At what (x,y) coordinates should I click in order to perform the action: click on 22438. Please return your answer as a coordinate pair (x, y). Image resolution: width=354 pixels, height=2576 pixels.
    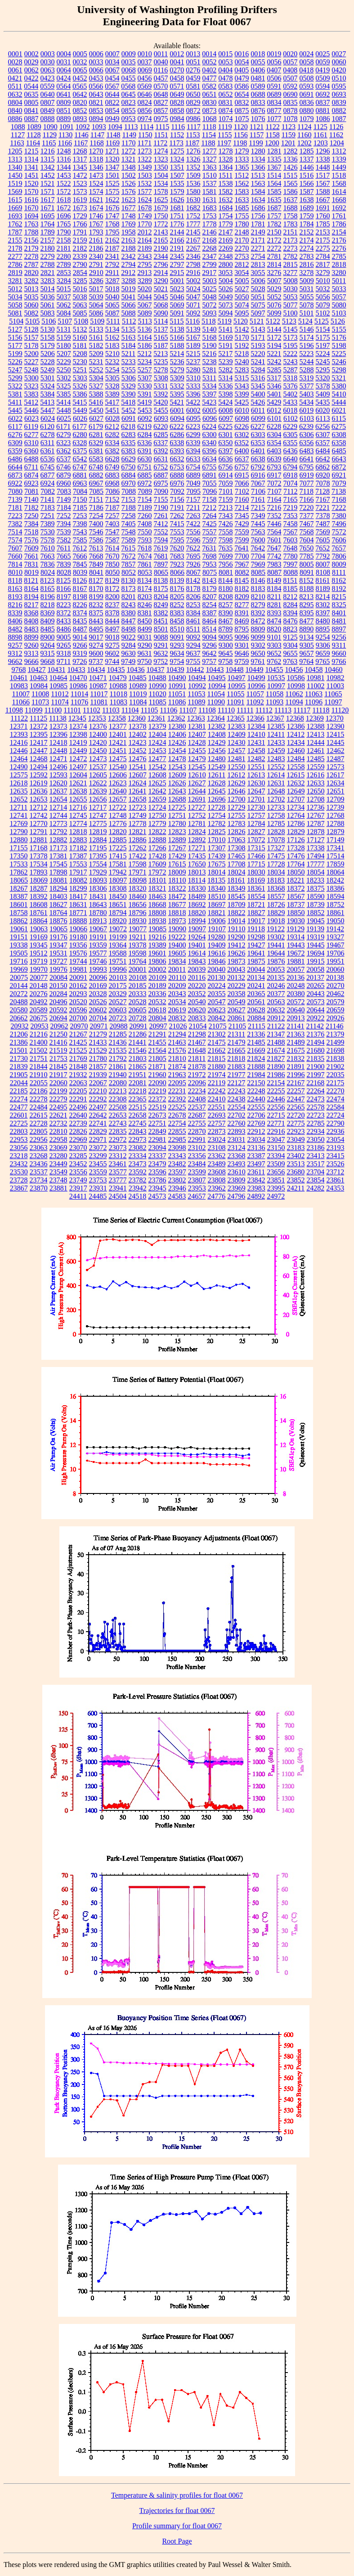
    Looking at the image, I should click on (237, 1099).